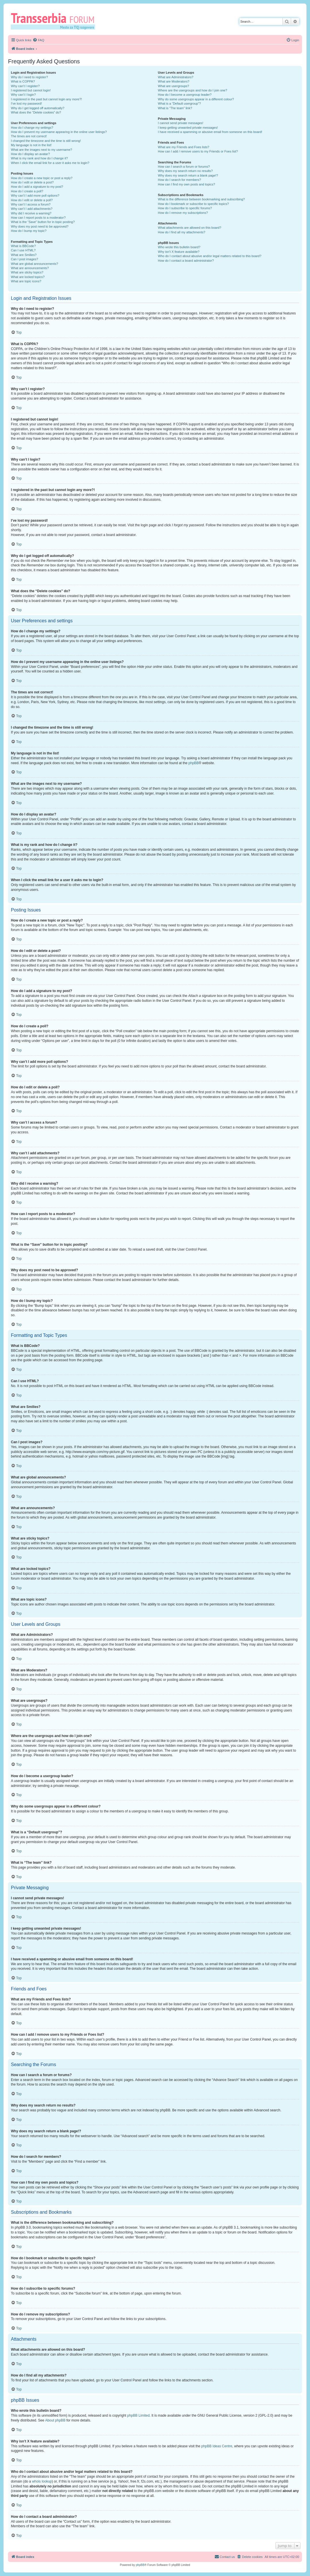  Describe the element at coordinates (30, 154) in the screenshot. I see `How do I display an avatar?` at that location.